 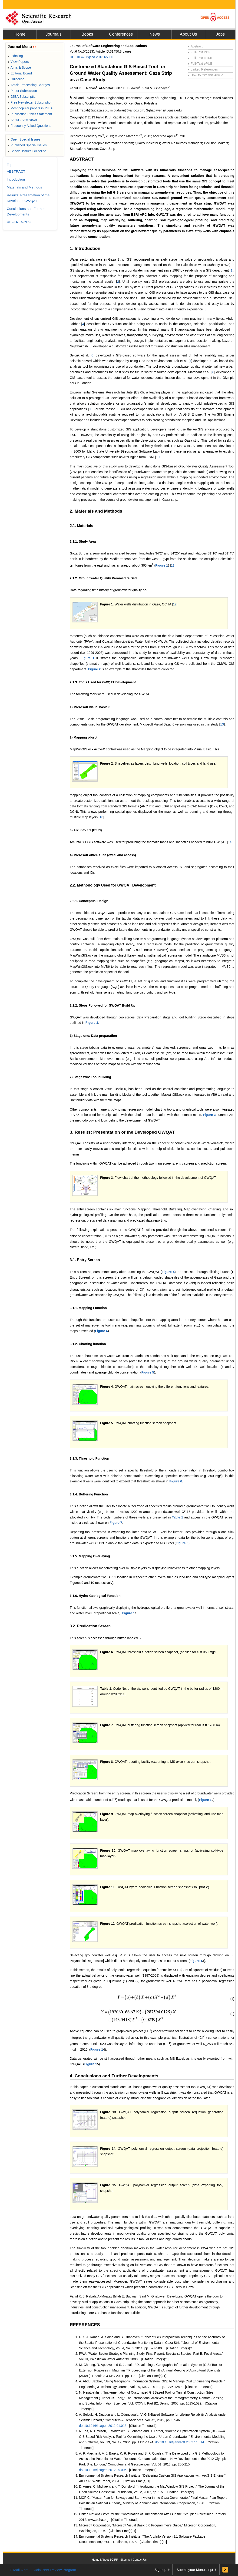 I want to click on Figure 7, so click(x=115, y=1523).